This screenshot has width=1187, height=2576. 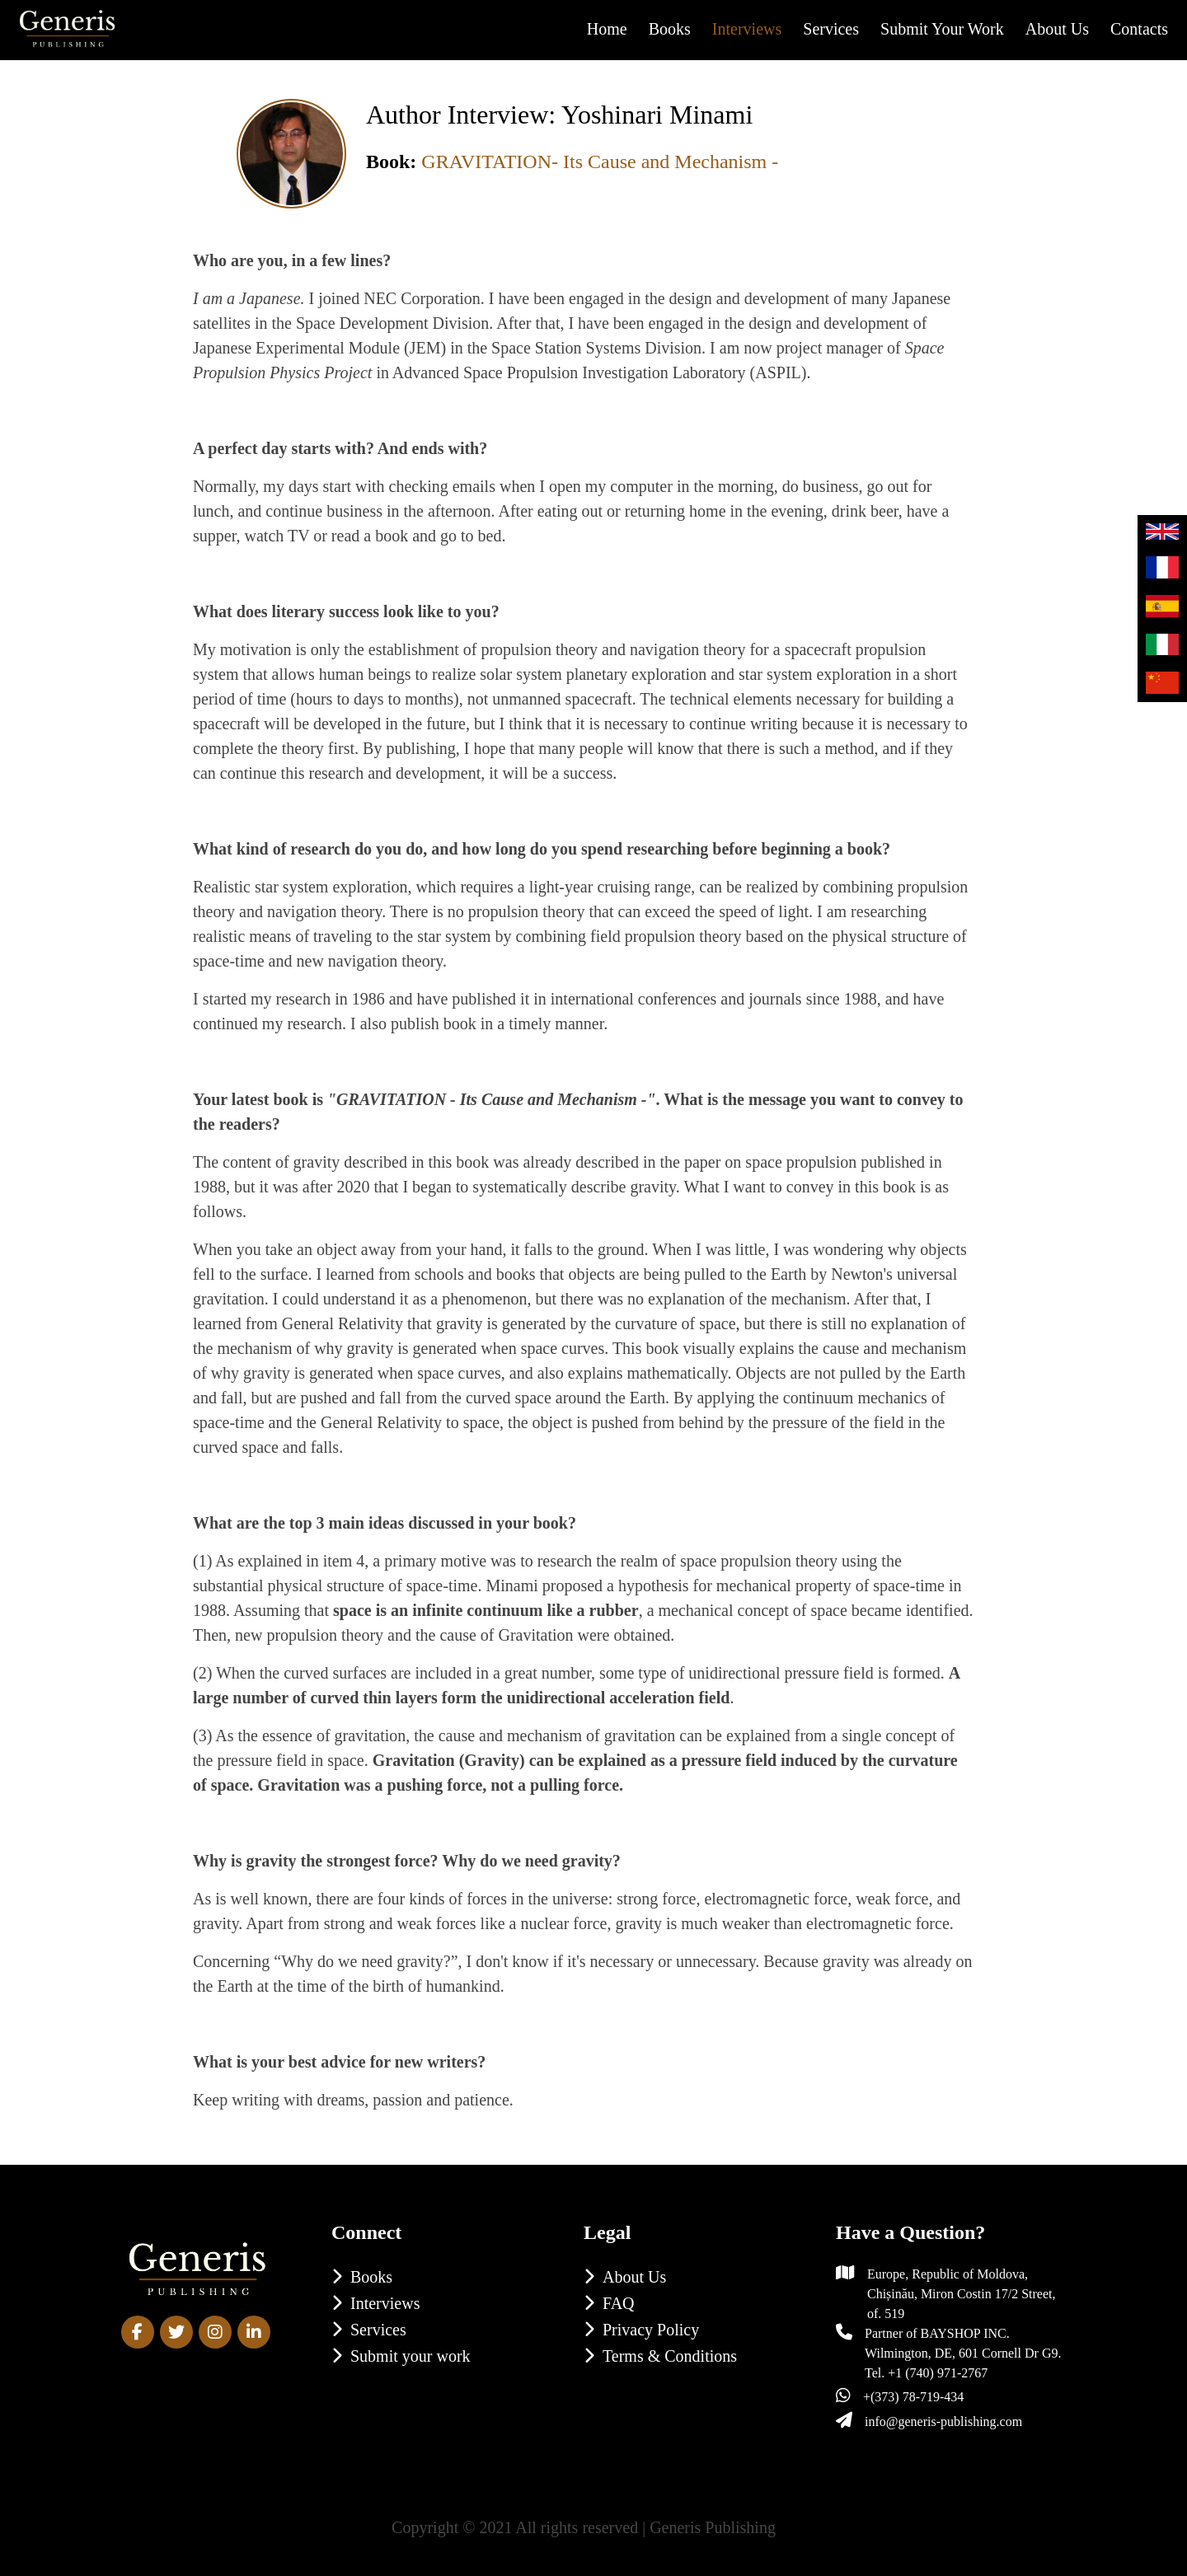 I want to click on Home, so click(x=607, y=29).